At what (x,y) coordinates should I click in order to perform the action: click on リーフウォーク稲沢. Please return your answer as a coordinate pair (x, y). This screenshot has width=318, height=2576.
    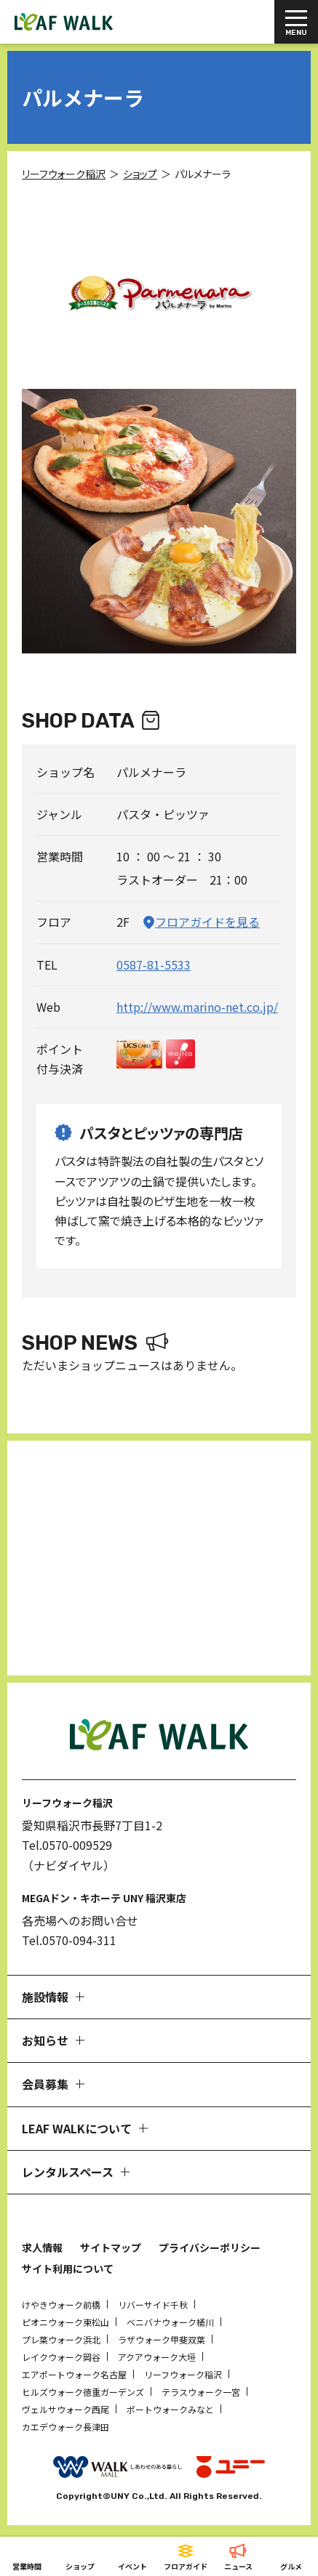
    Looking at the image, I should click on (183, 2374).